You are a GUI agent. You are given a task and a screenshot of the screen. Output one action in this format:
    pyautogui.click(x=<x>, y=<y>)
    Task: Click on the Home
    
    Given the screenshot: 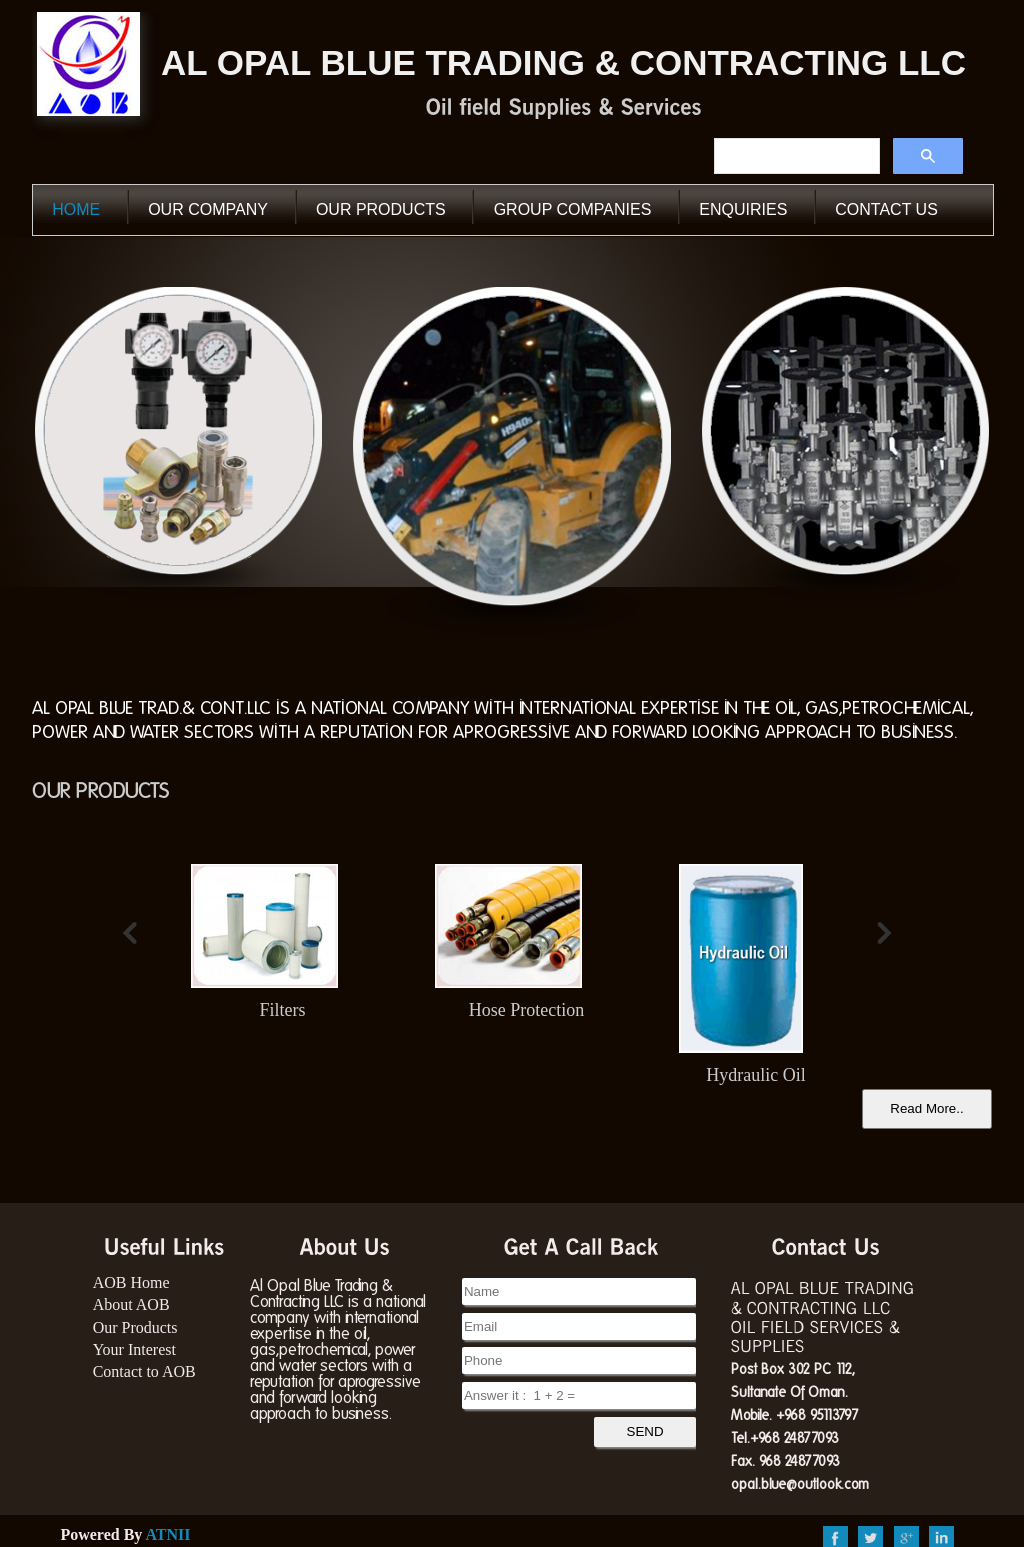 What is the action you would take?
    pyautogui.click(x=76, y=209)
    